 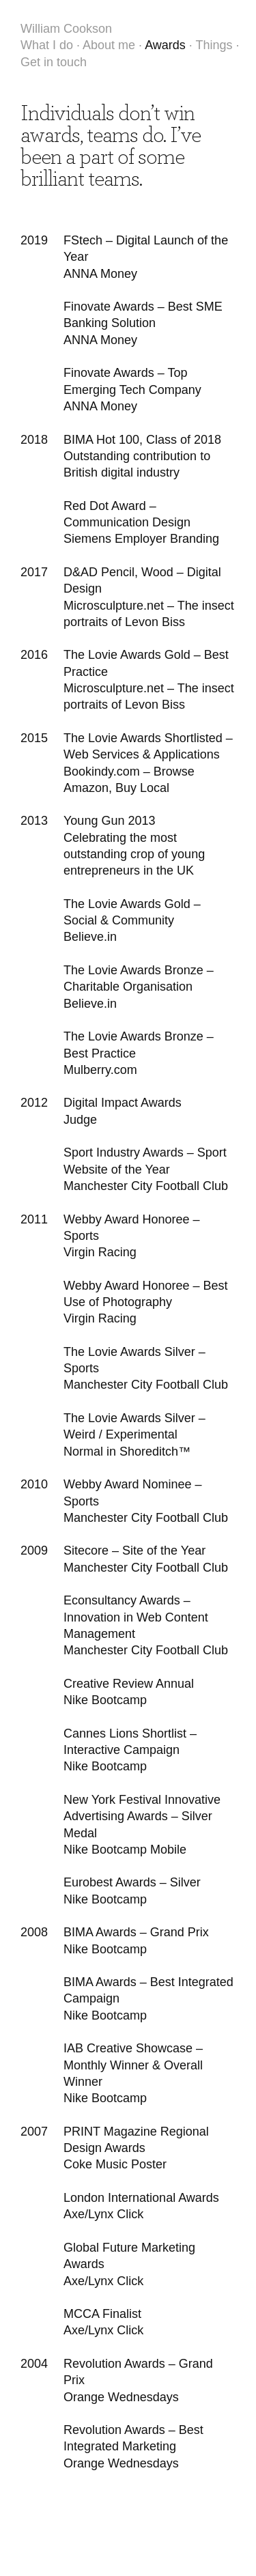 I want to click on Get in touch, so click(x=53, y=62).